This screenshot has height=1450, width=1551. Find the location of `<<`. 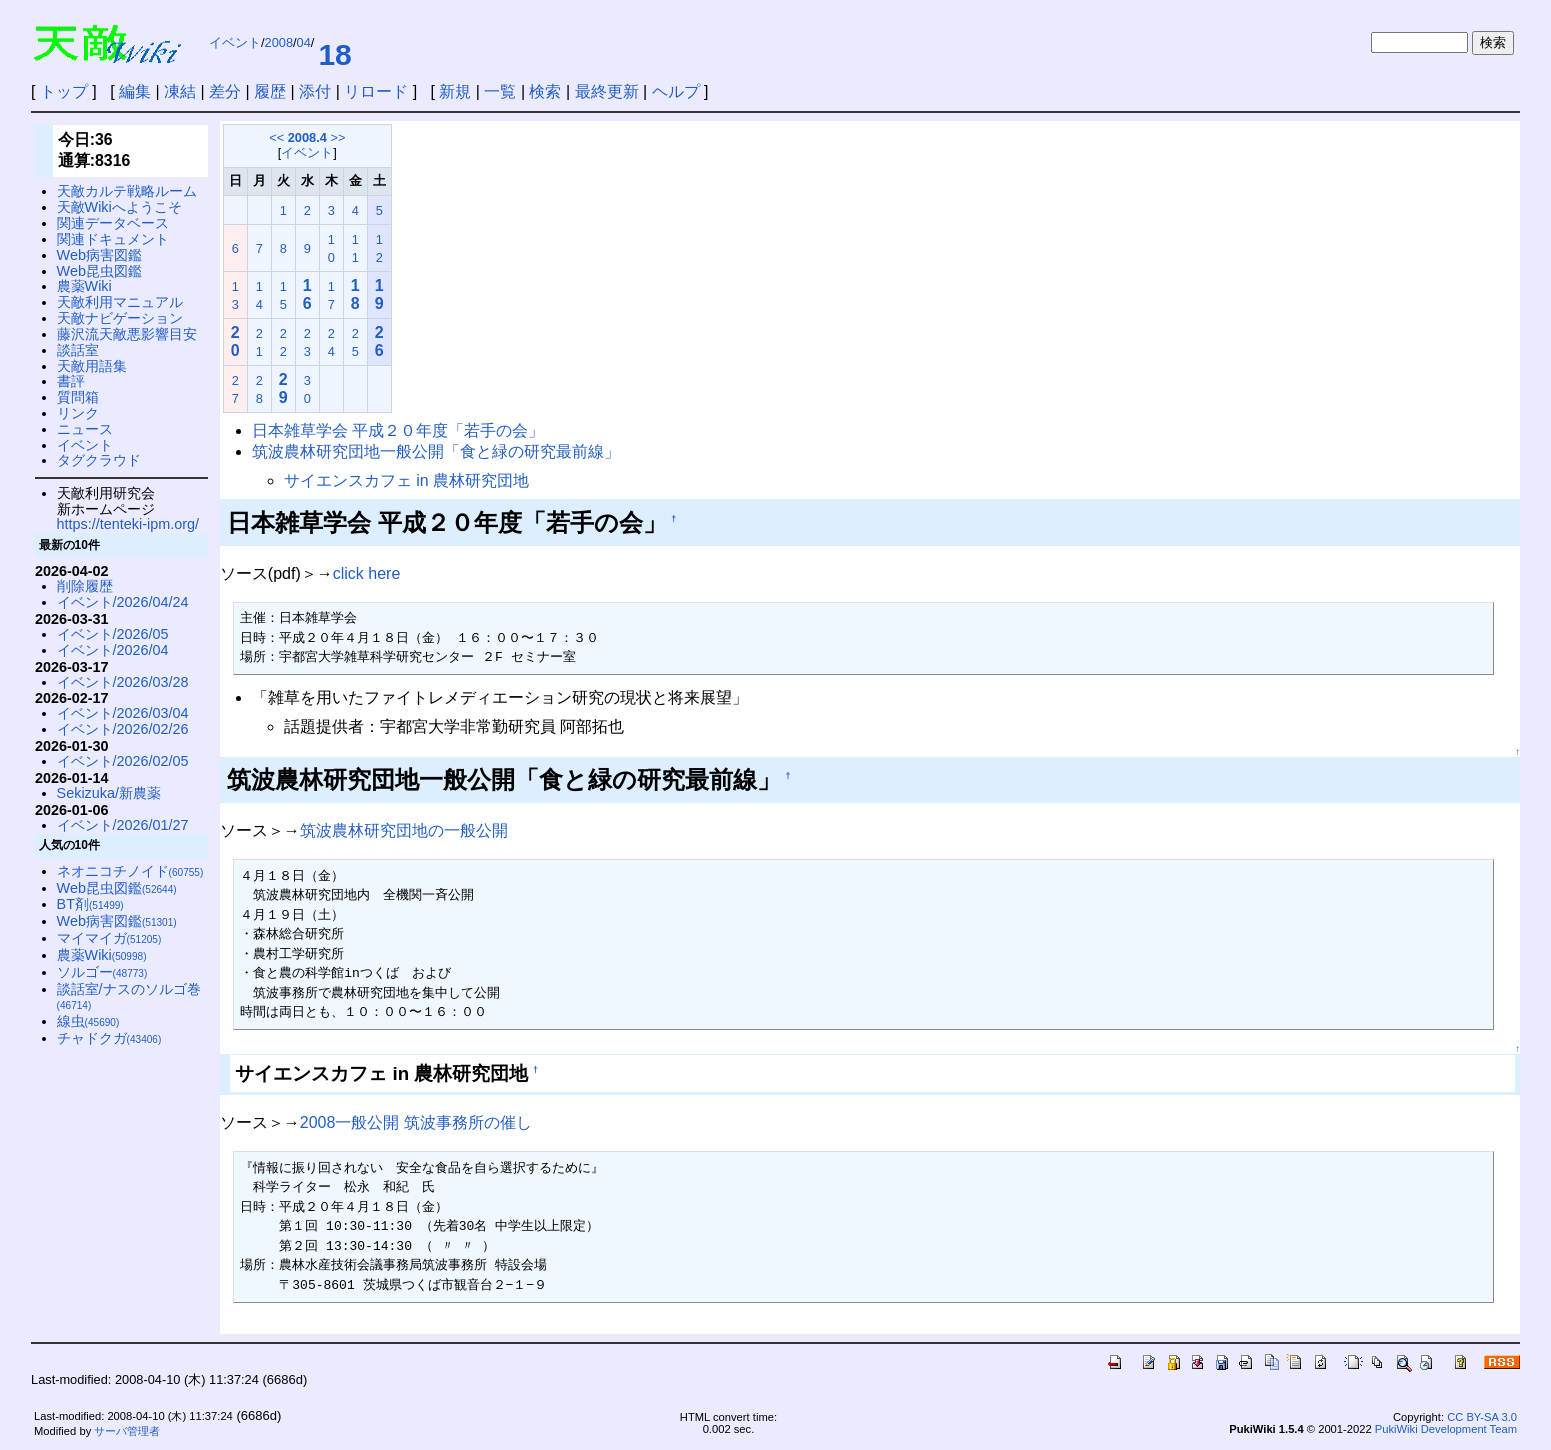

<< is located at coordinates (276, 137).